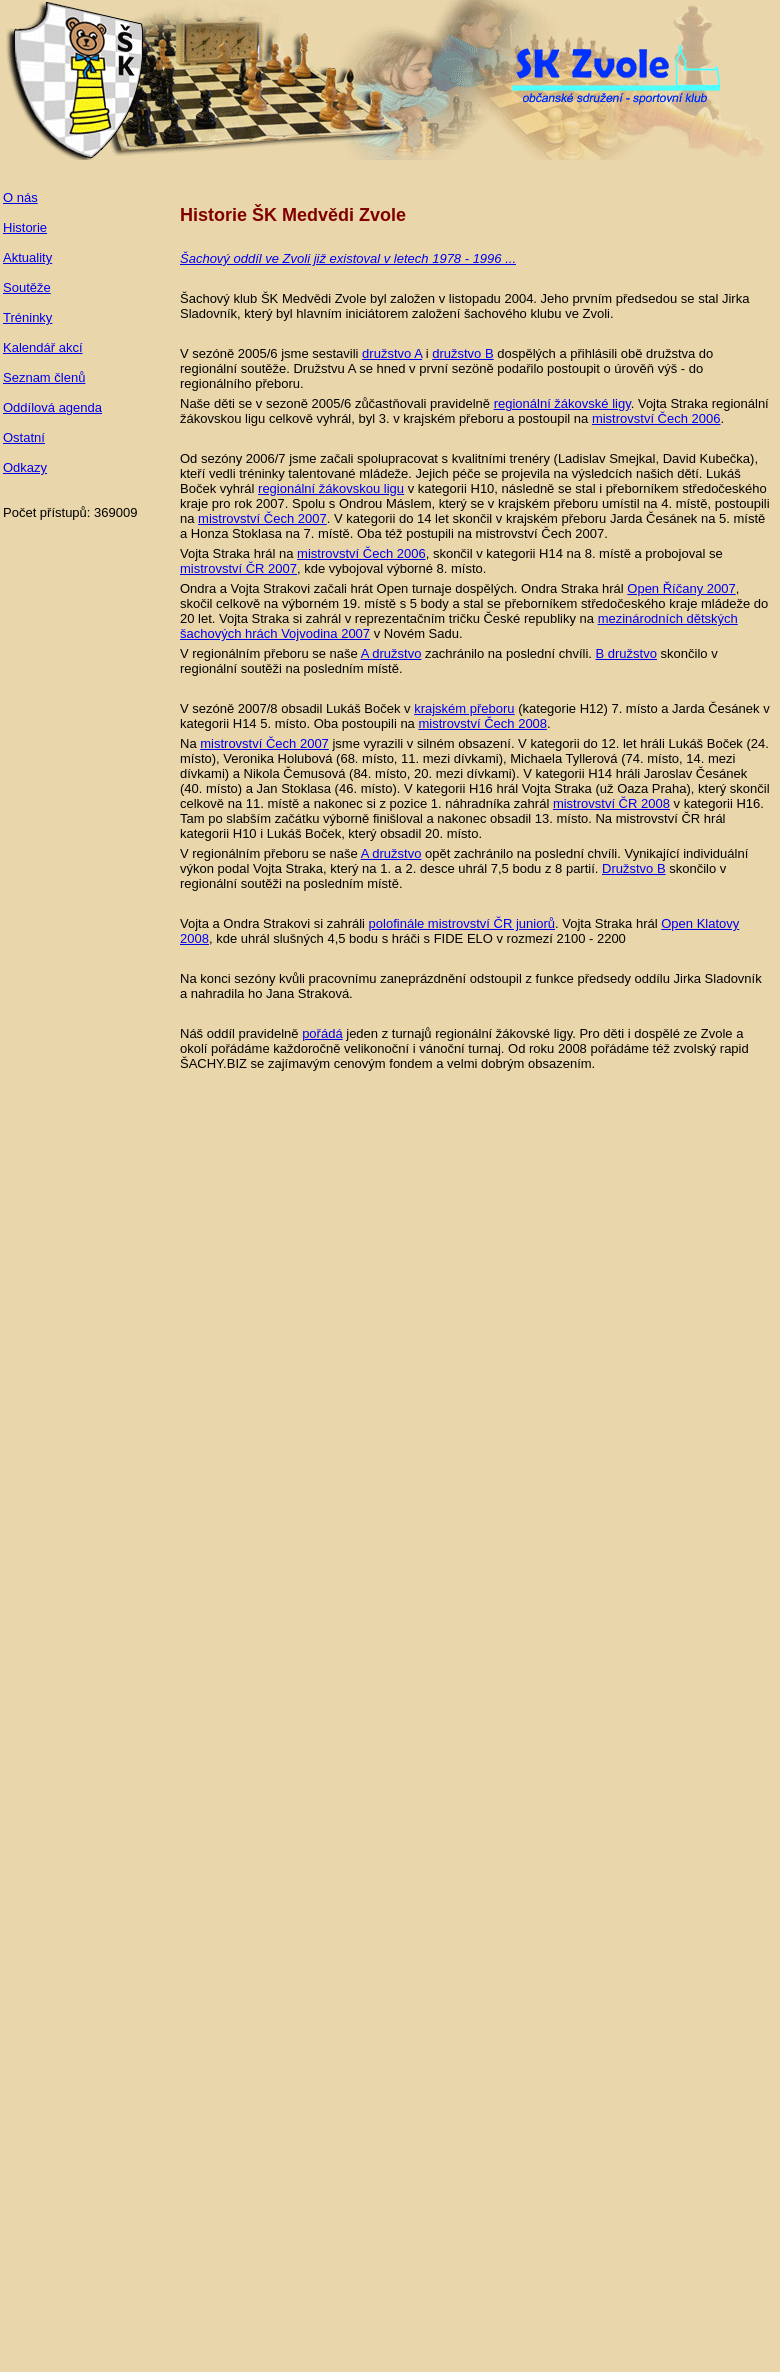 The width and height of the screenshot is (780, 2372). What do you see at coordinates (262, 518) in the screenshot?
I see `mistrovství Čech 2007` at bounding box center [262, 518].